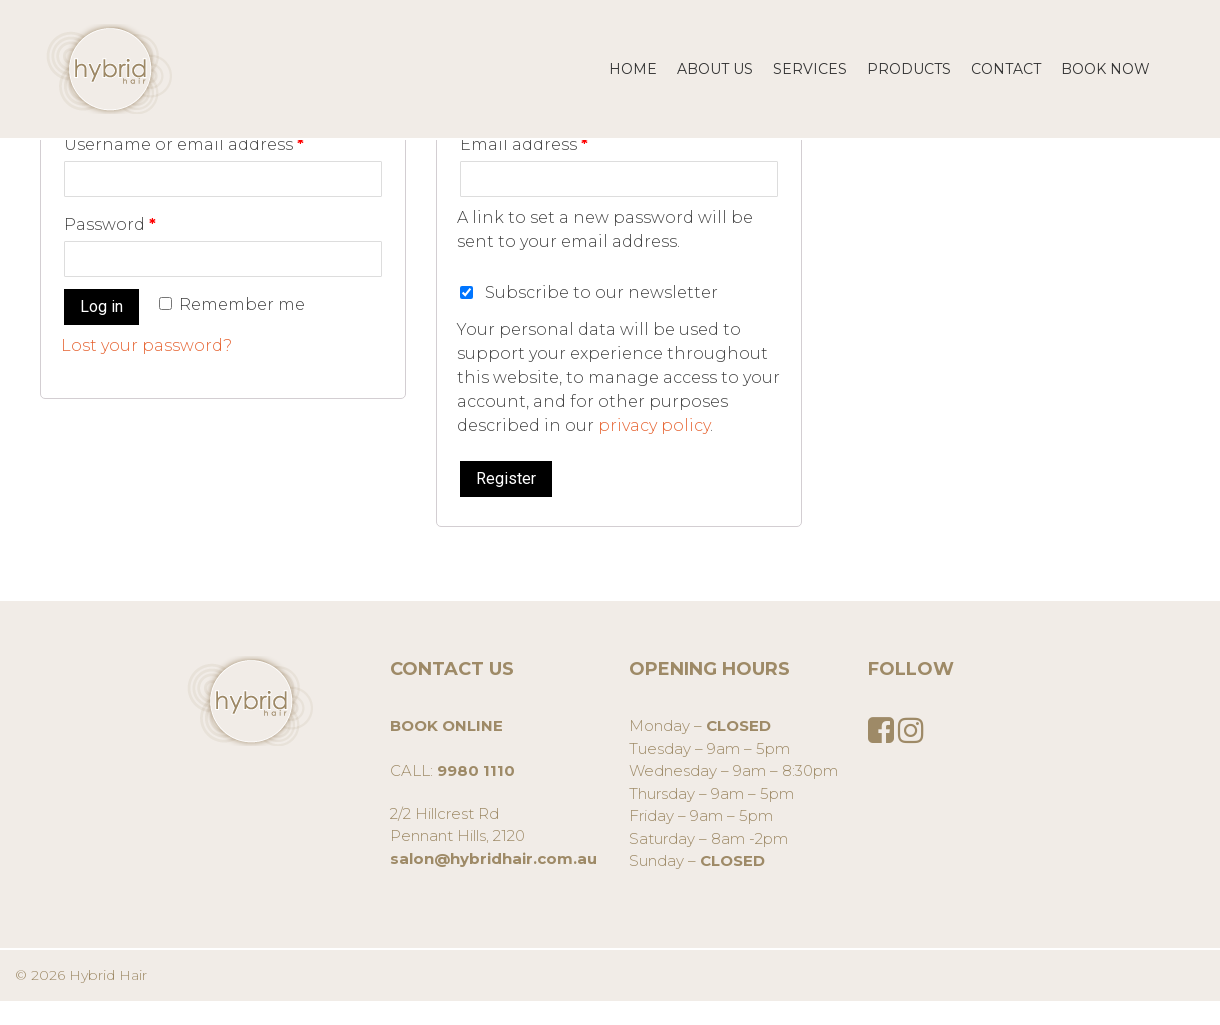  What do you see at coordinates (476, 770) in the screenshot?
I see `9980 1110` at bounding box center [476, 770].